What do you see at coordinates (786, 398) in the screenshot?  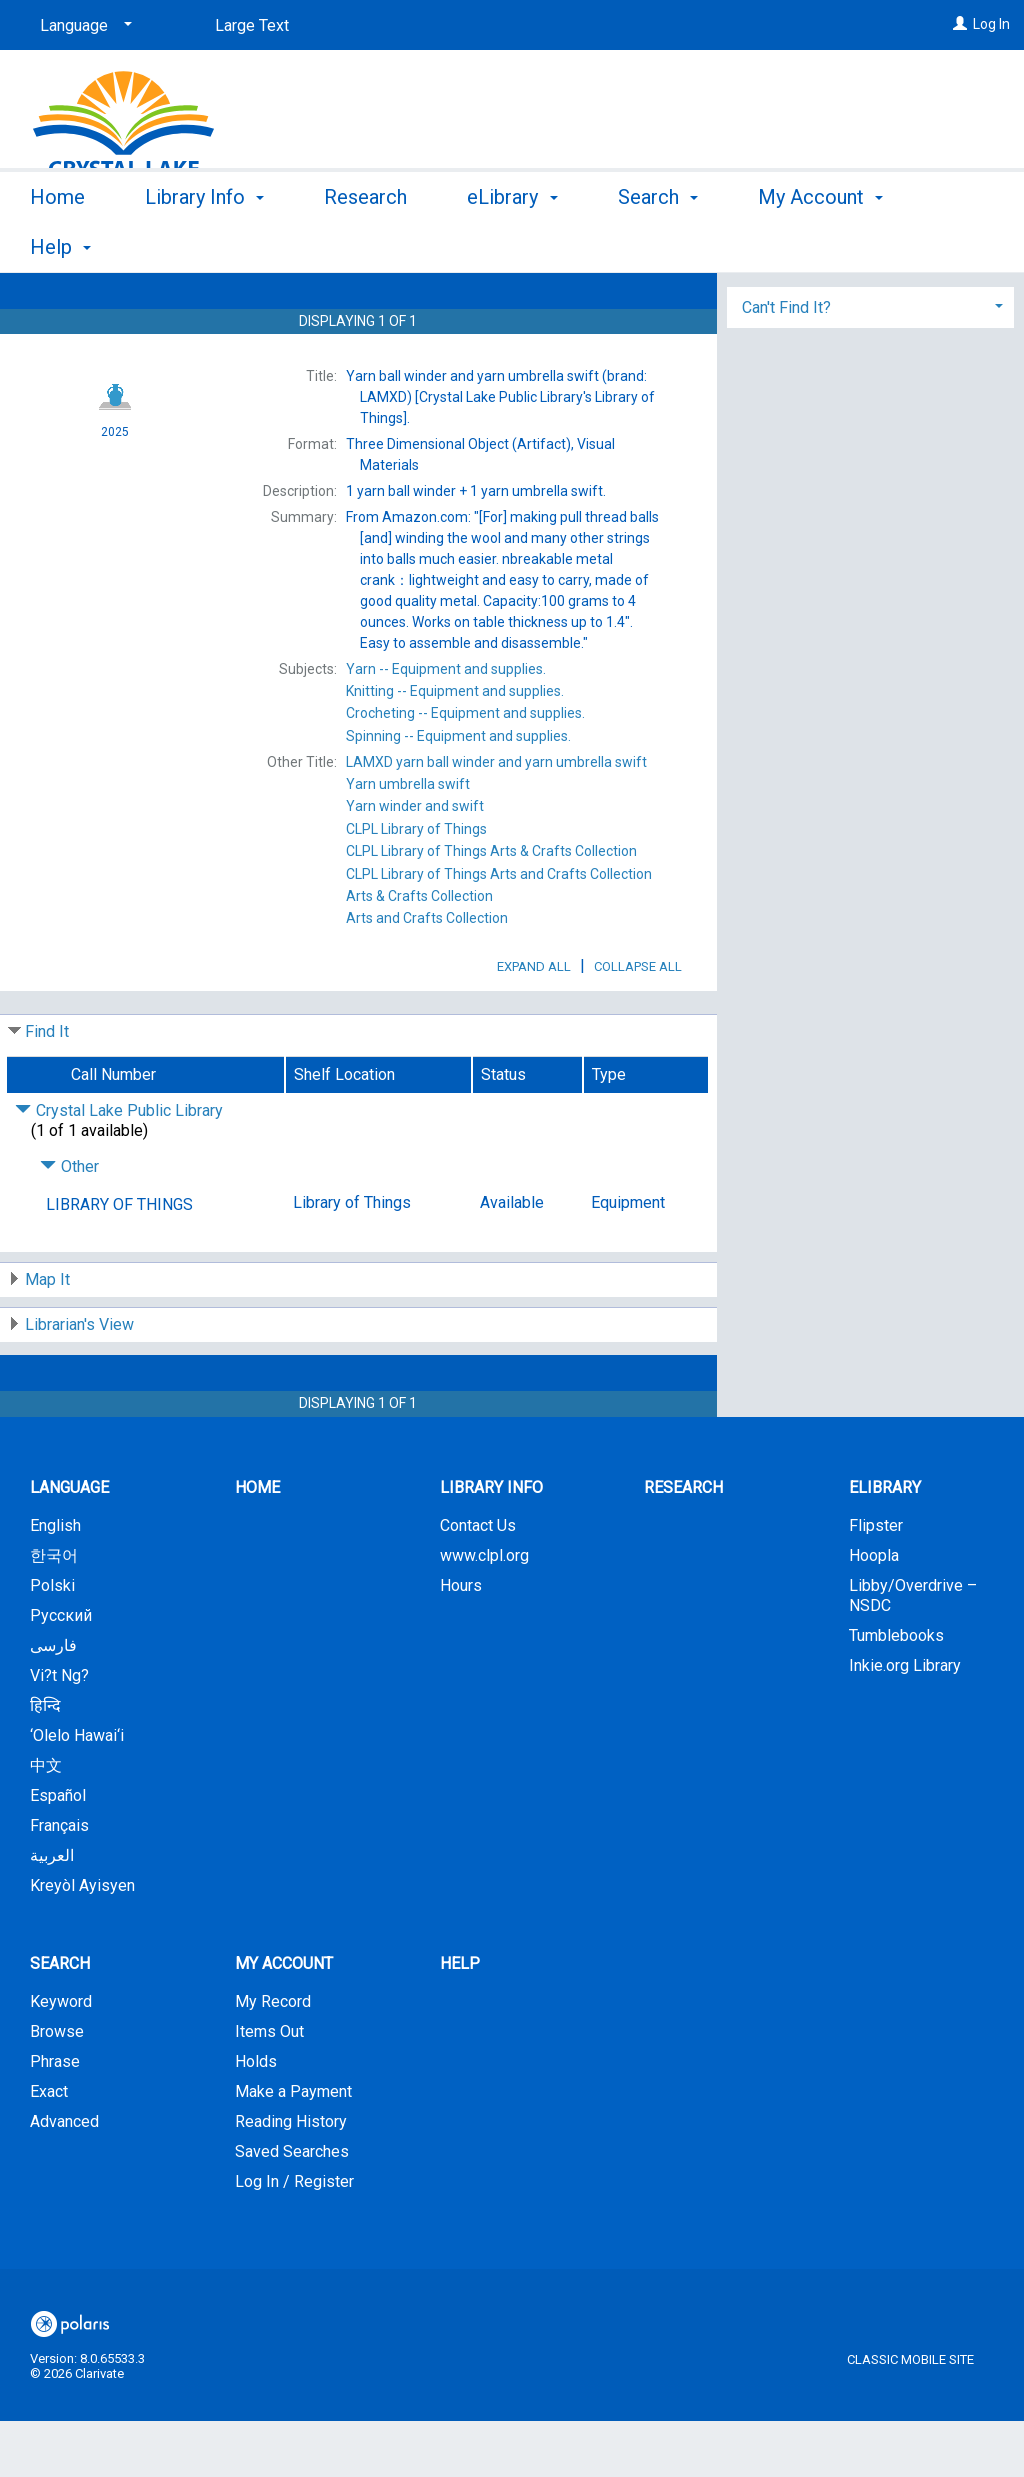 I see `Can't Find It? [button]` at bounding box center [786, 398].